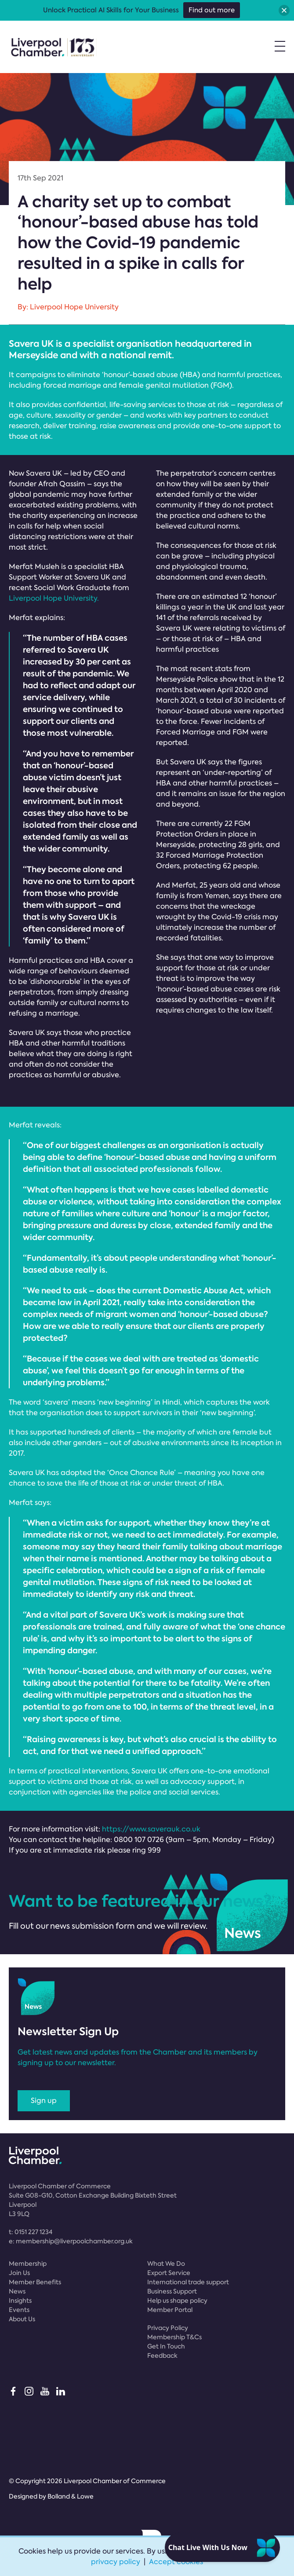 The image size is (294, 2576). I want to click on Business Support, so click(172, 2291).